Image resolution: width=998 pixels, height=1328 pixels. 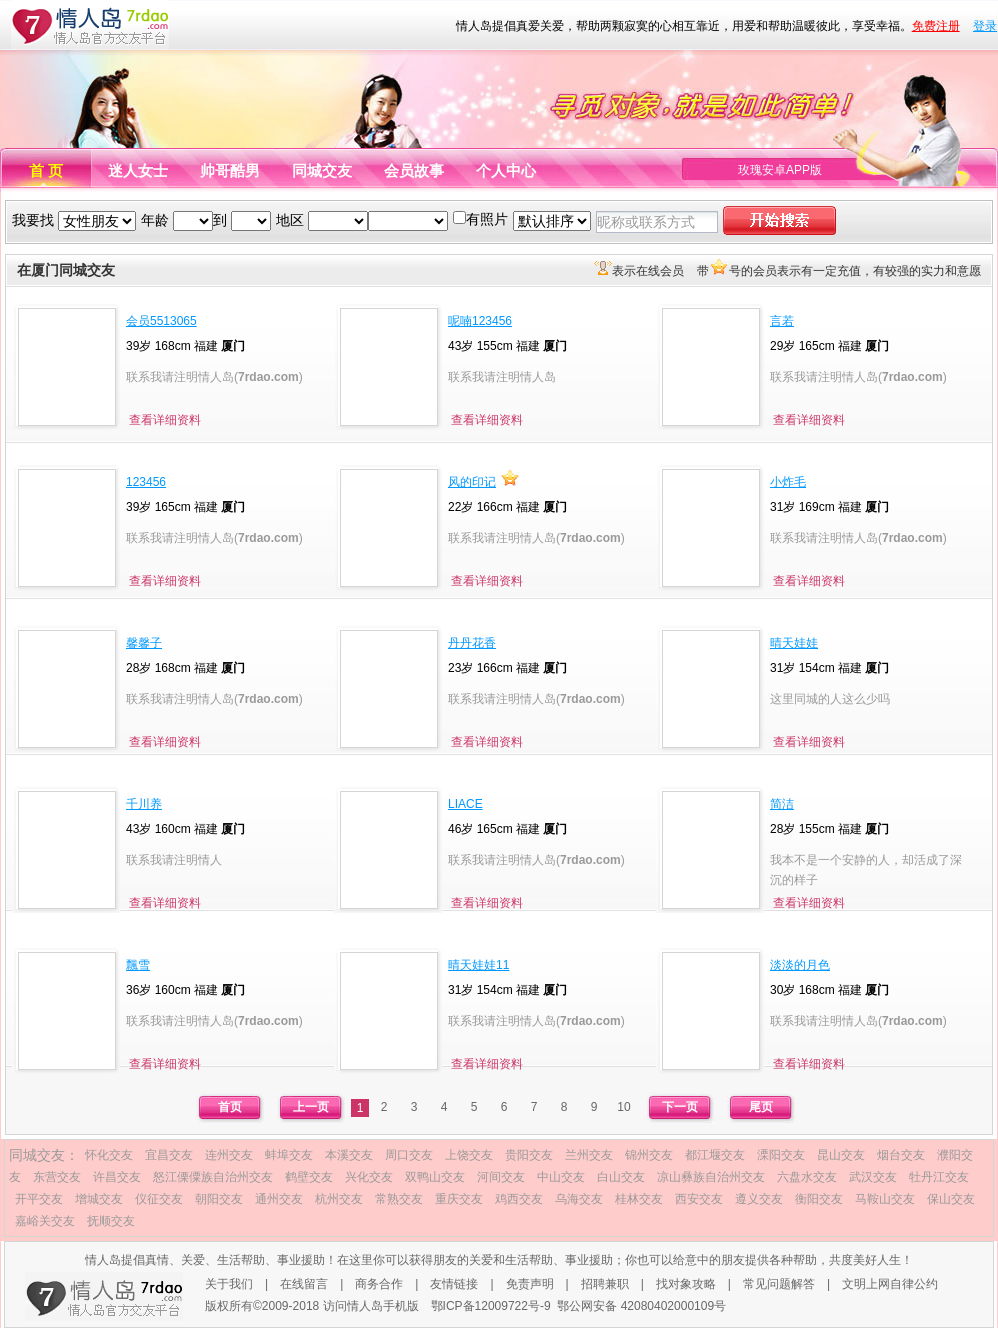 I want to click on 鄂公网安备 42080402000109号, so click(x=641, y=1306).